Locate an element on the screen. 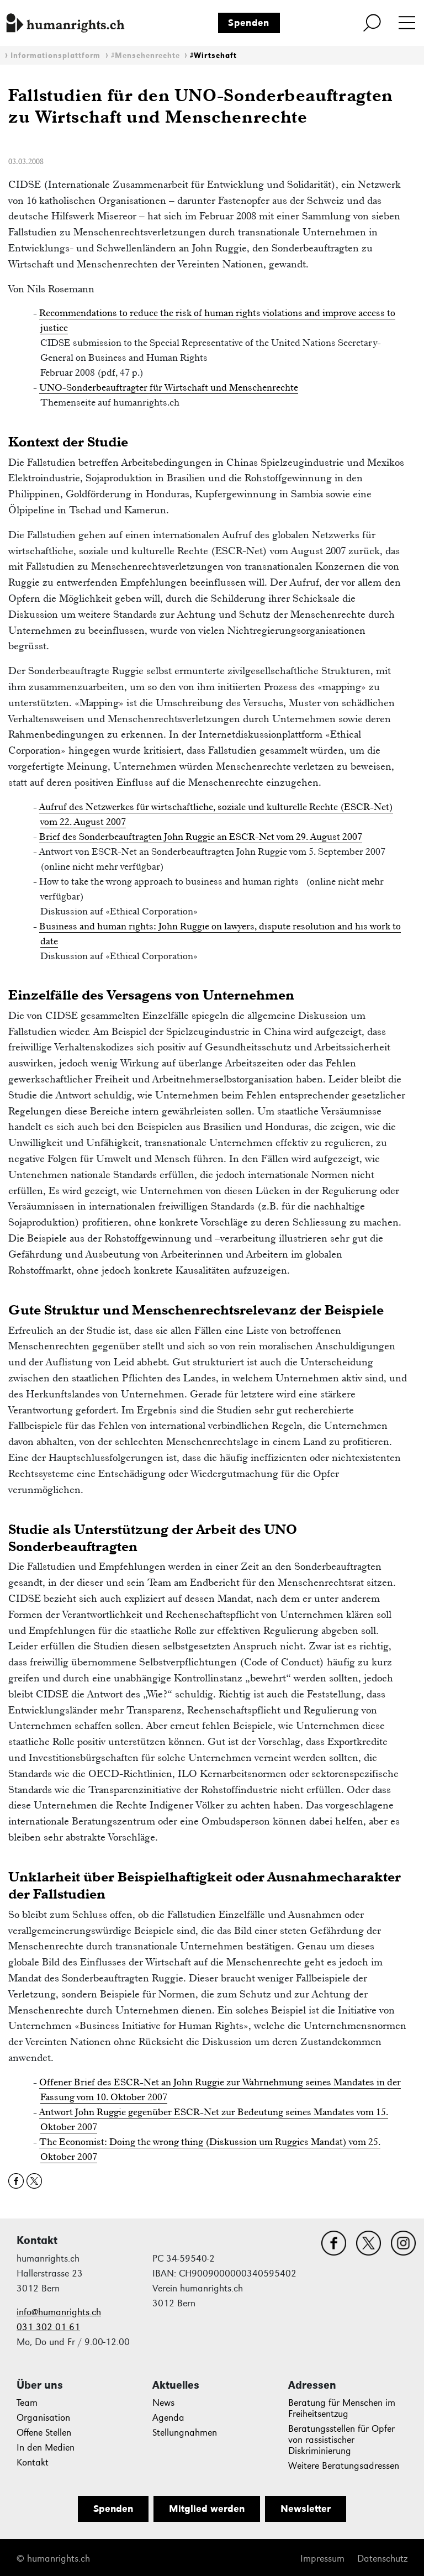 Image resolution: width=424 pixels, height=2576 pixels. Organisation is located at coordinates (43, 2417).